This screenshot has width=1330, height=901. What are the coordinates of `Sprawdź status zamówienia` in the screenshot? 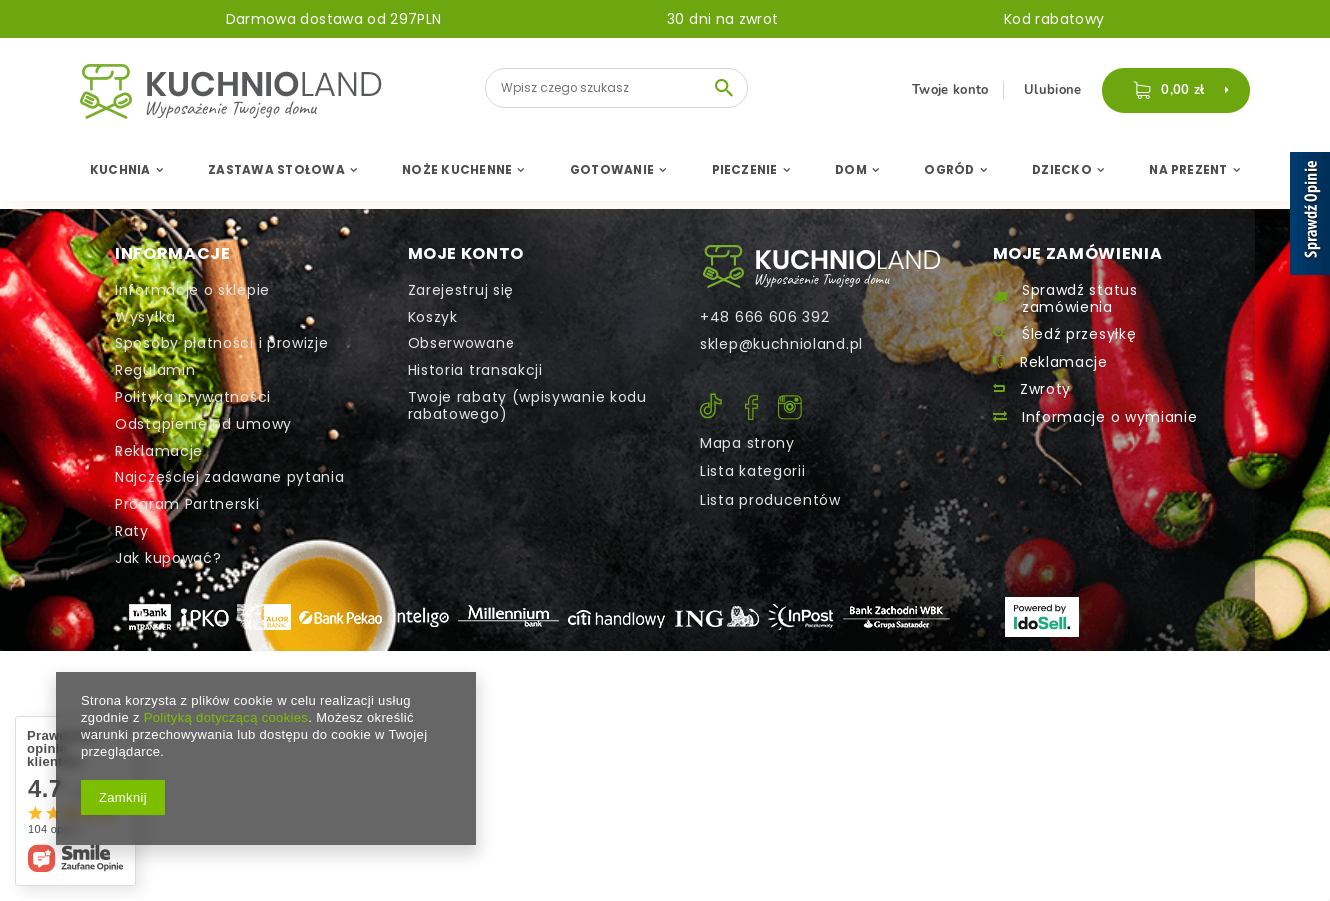 It's located at (1080, 299).